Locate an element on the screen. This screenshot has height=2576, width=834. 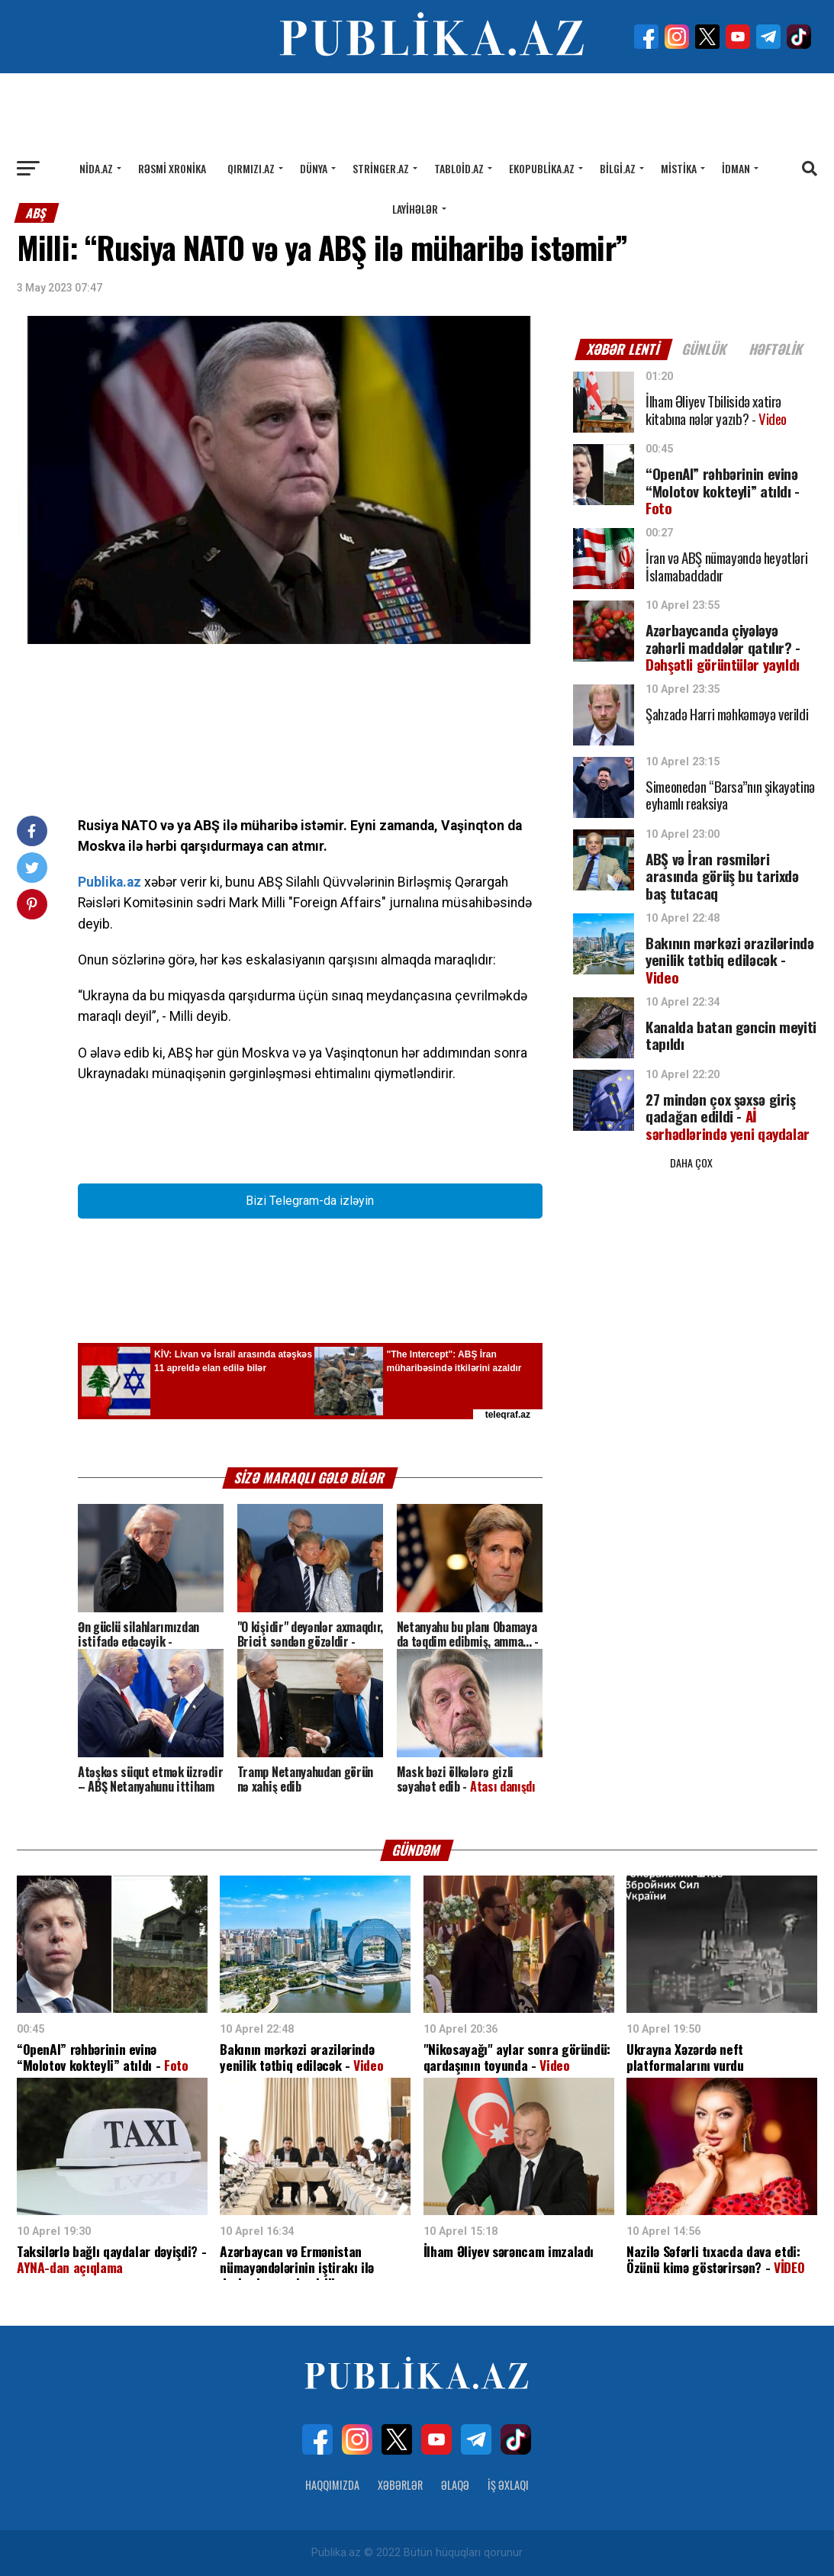
Bilgi.az is located at coordinates (618, 168).